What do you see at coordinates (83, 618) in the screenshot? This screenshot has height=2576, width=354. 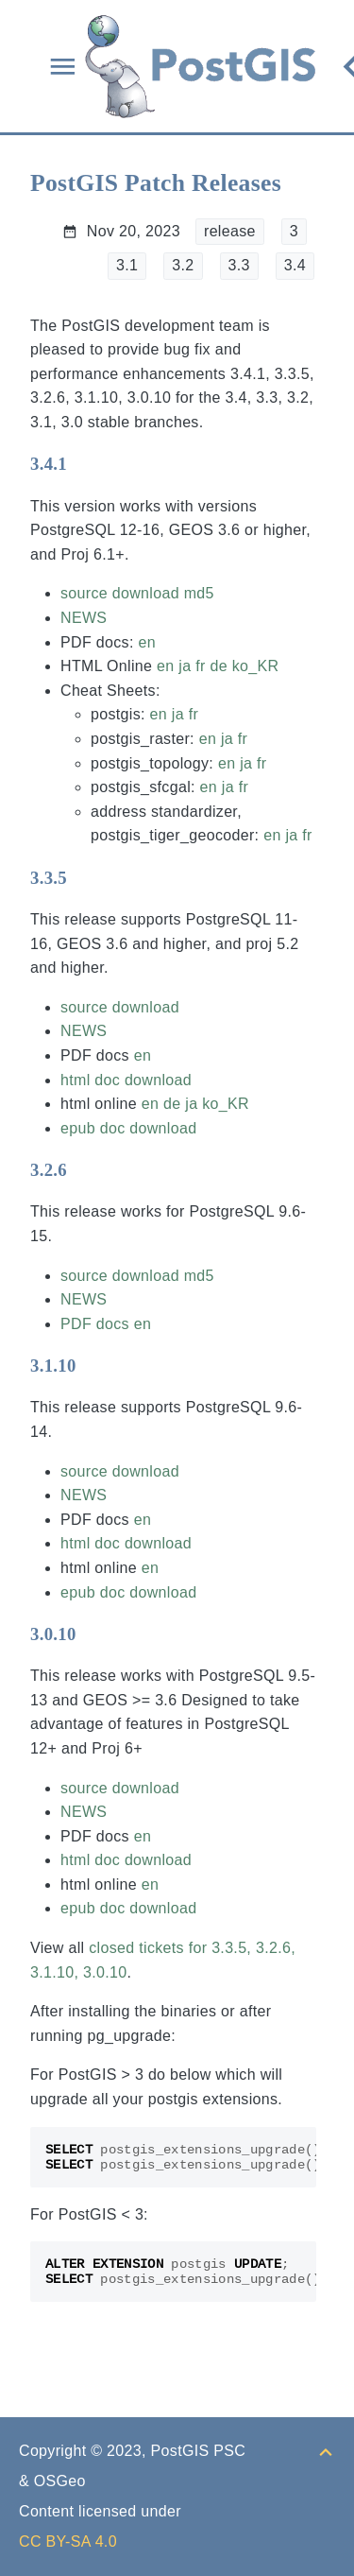 I see `NEWS` at bounding box center [83, 618].